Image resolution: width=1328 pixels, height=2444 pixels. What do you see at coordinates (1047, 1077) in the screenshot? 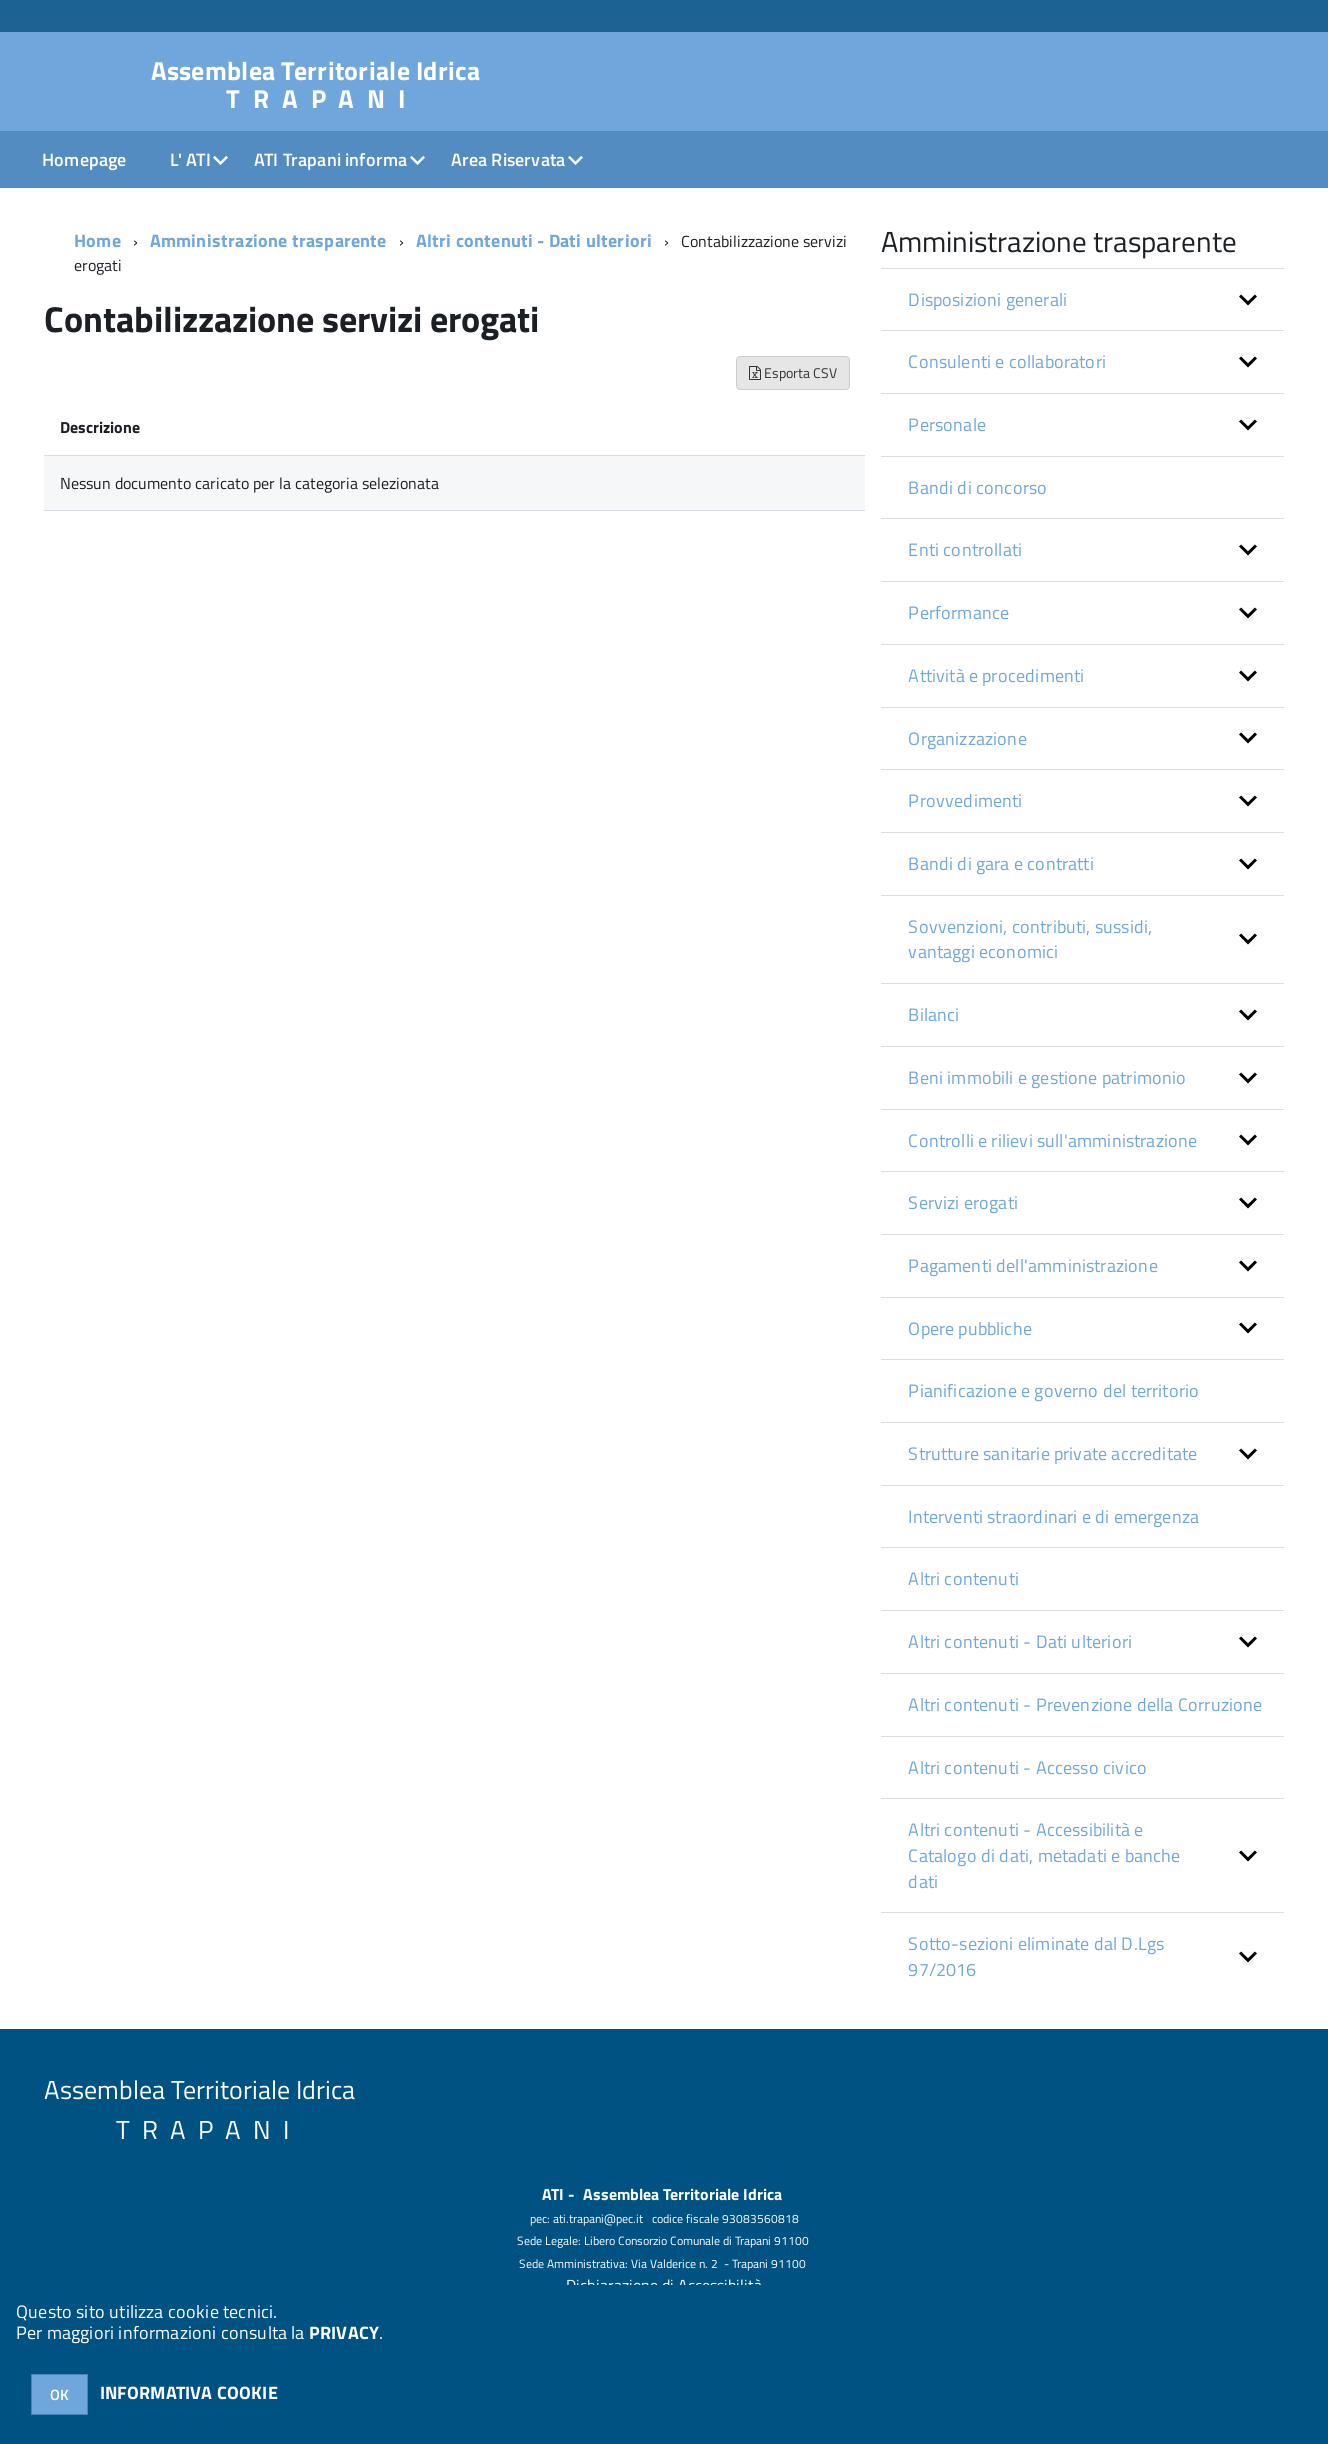
I see `Beni immobili e gestione patrimonio [button]` at bounding box center [1047, 1077].